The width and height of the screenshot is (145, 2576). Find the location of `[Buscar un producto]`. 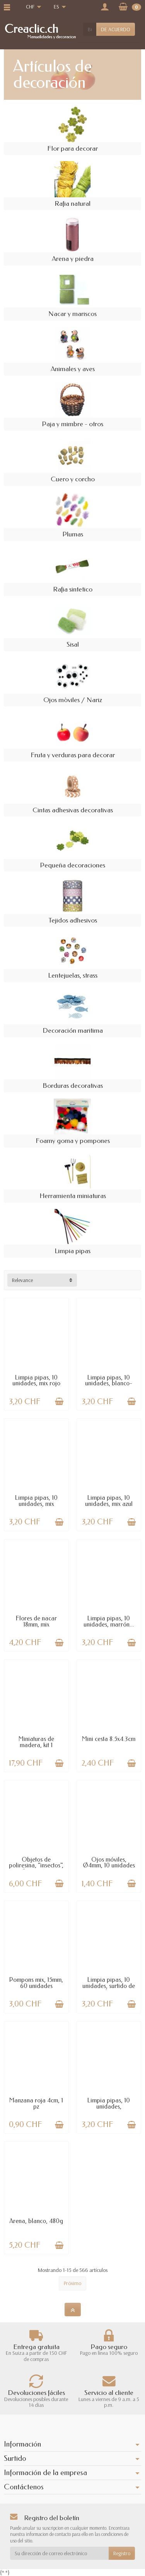

[Buscar un producto] is located at coordinates (89, 29).